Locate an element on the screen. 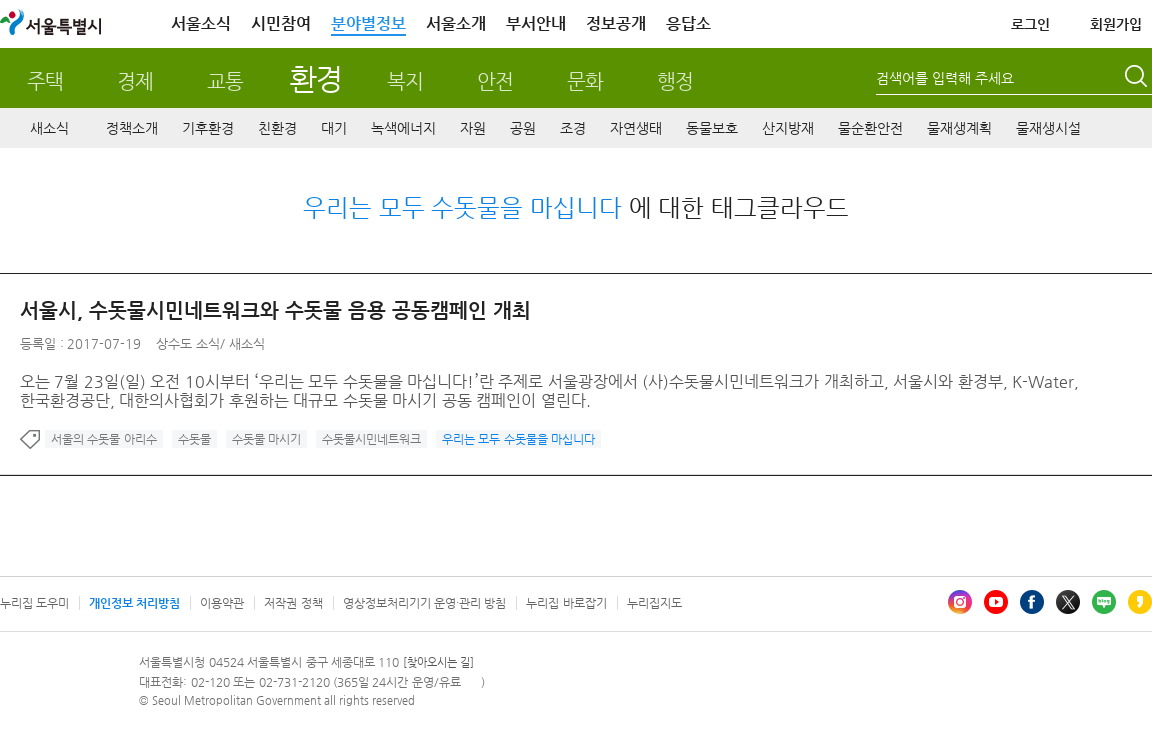  기후환경 is located at coordinates (208, 128).